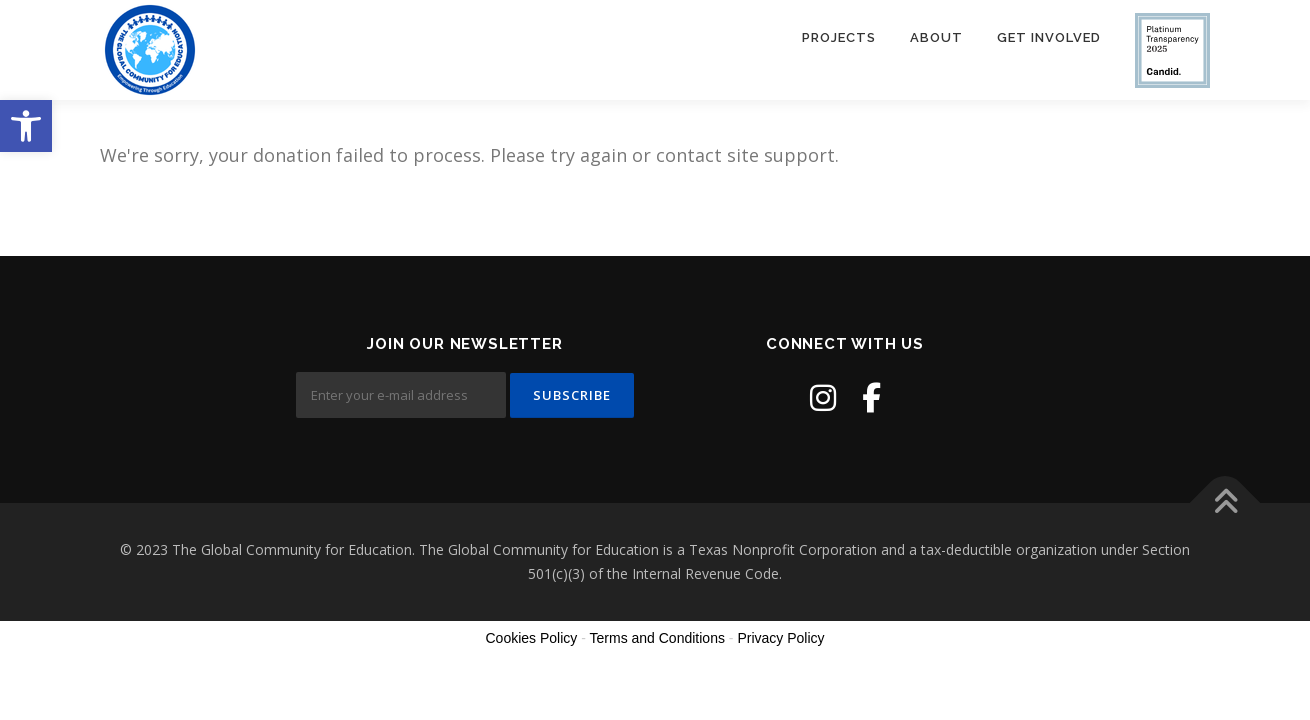 This screenshot has width=1310, height=720. Describe the element at coordinates (1049, 37) in the screenshot. I see `Get Involved` at that location.